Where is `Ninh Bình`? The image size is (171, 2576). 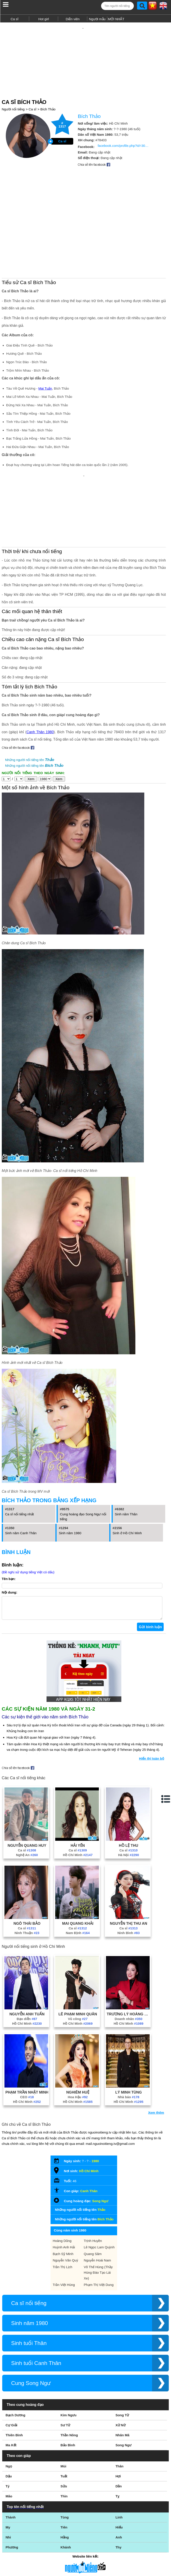 Ninh Bình is located at coordinates (128, 1937).